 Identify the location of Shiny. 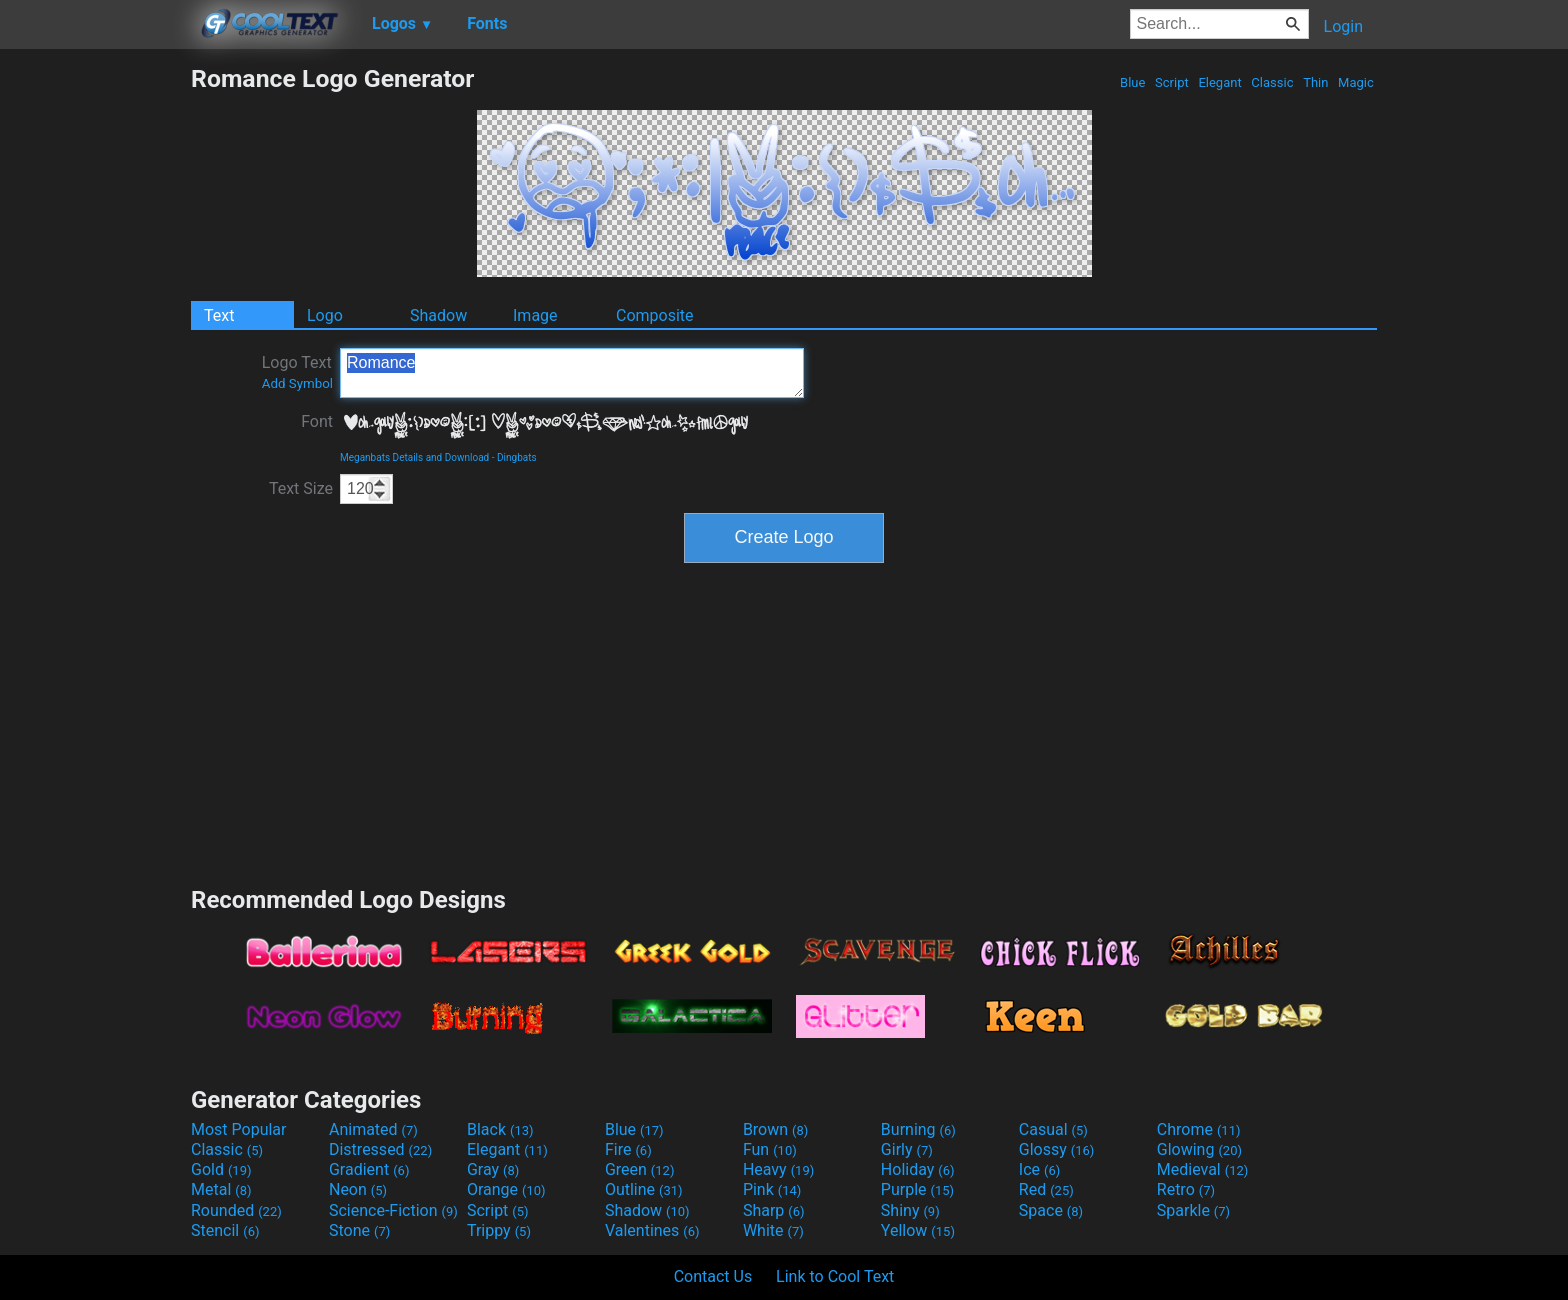
(910, 1210).